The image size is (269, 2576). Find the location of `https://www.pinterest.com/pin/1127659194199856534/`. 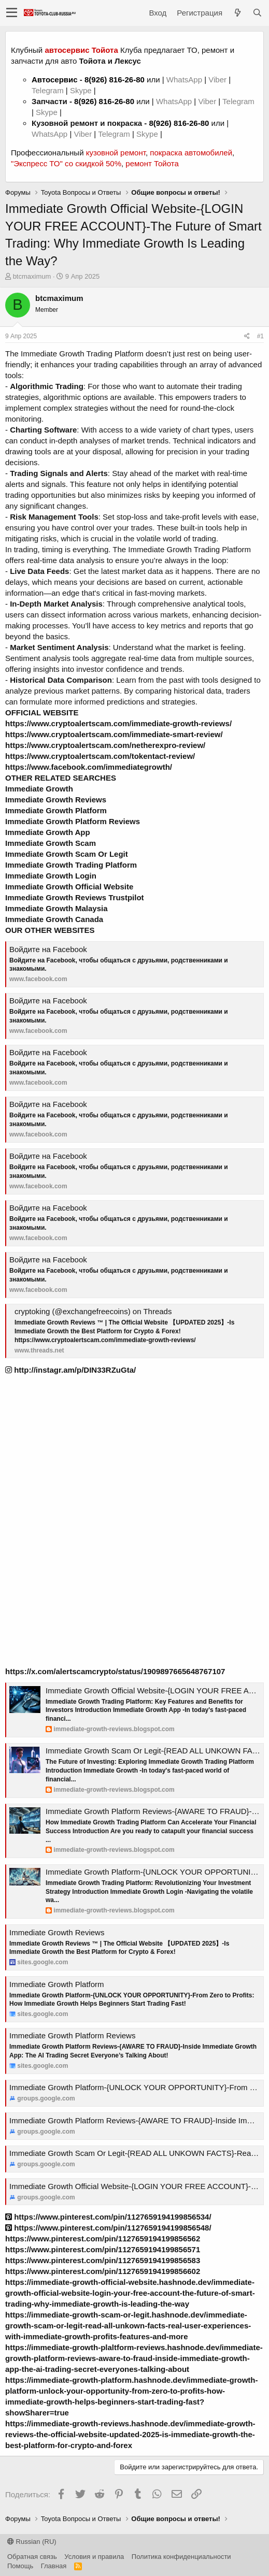

https://www.pinterest.com/pin/1127659194199856534/ is located at coordinates (108, 2216).